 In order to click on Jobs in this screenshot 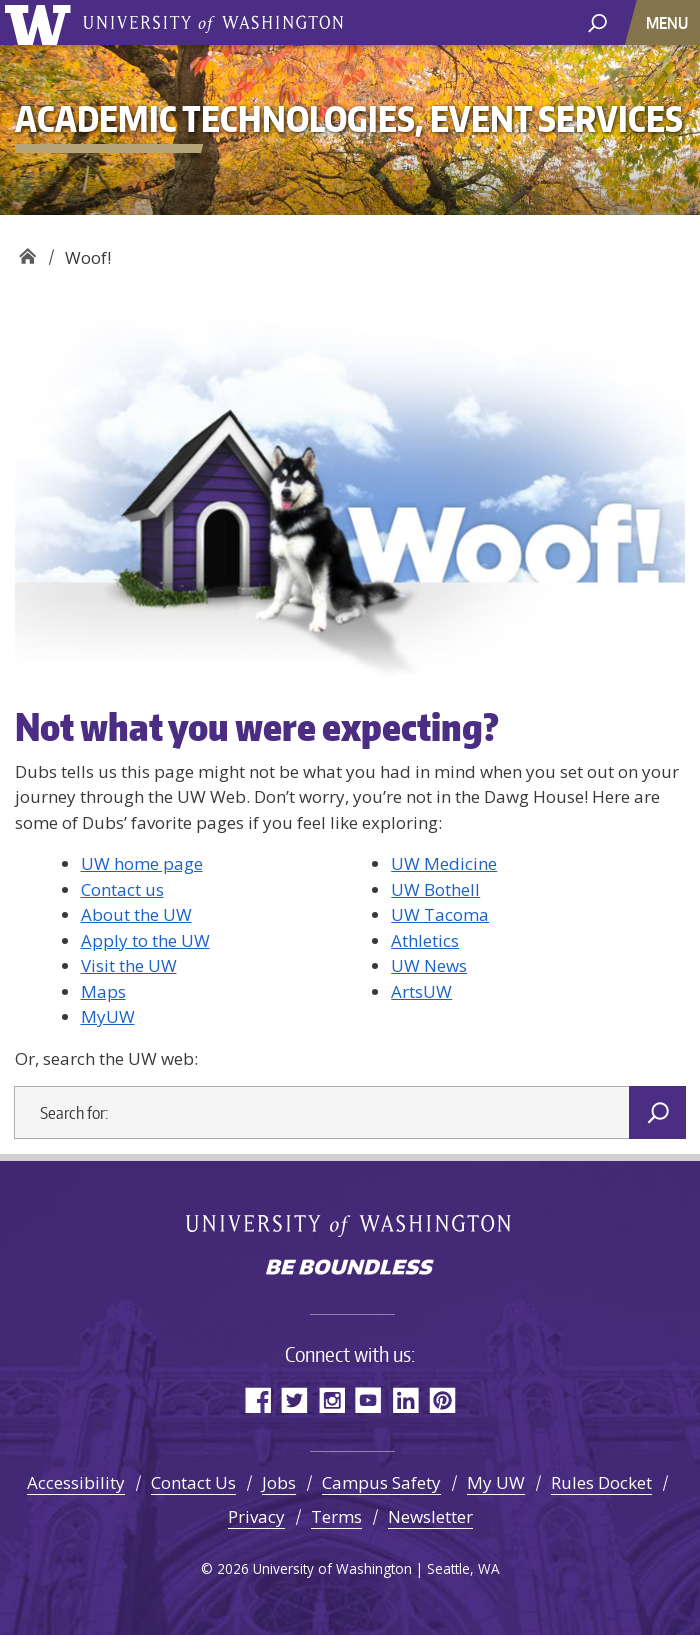, I will do `click(279, 1482)`.